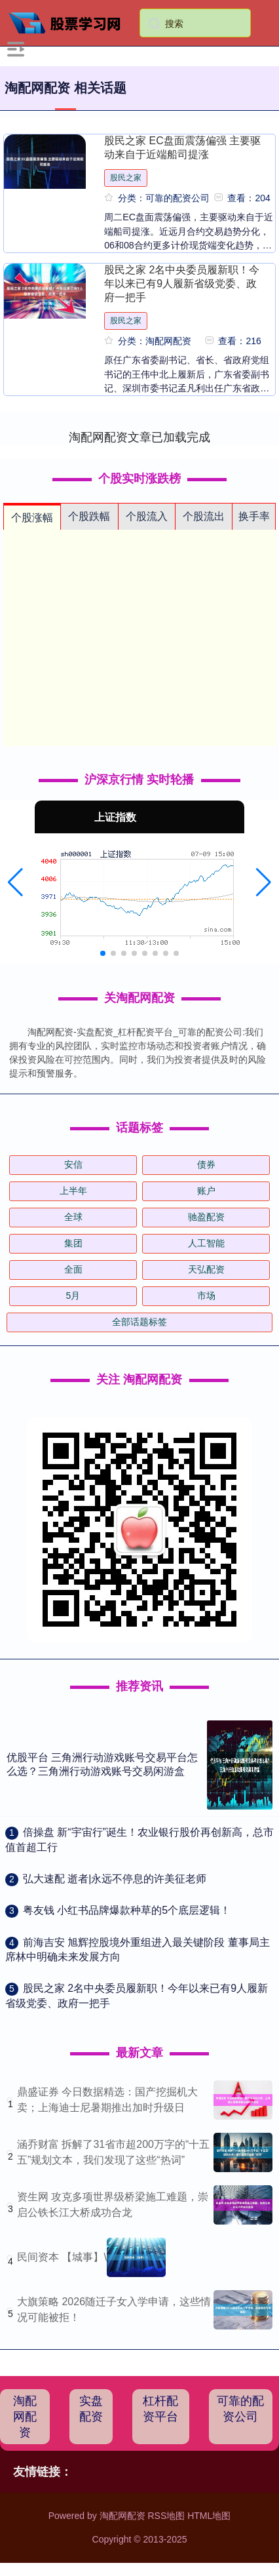 This screenshot has width=279, height=2576. Describe the element at coordinates (73, 1295) in the screenshot. I see `5月` at that location.